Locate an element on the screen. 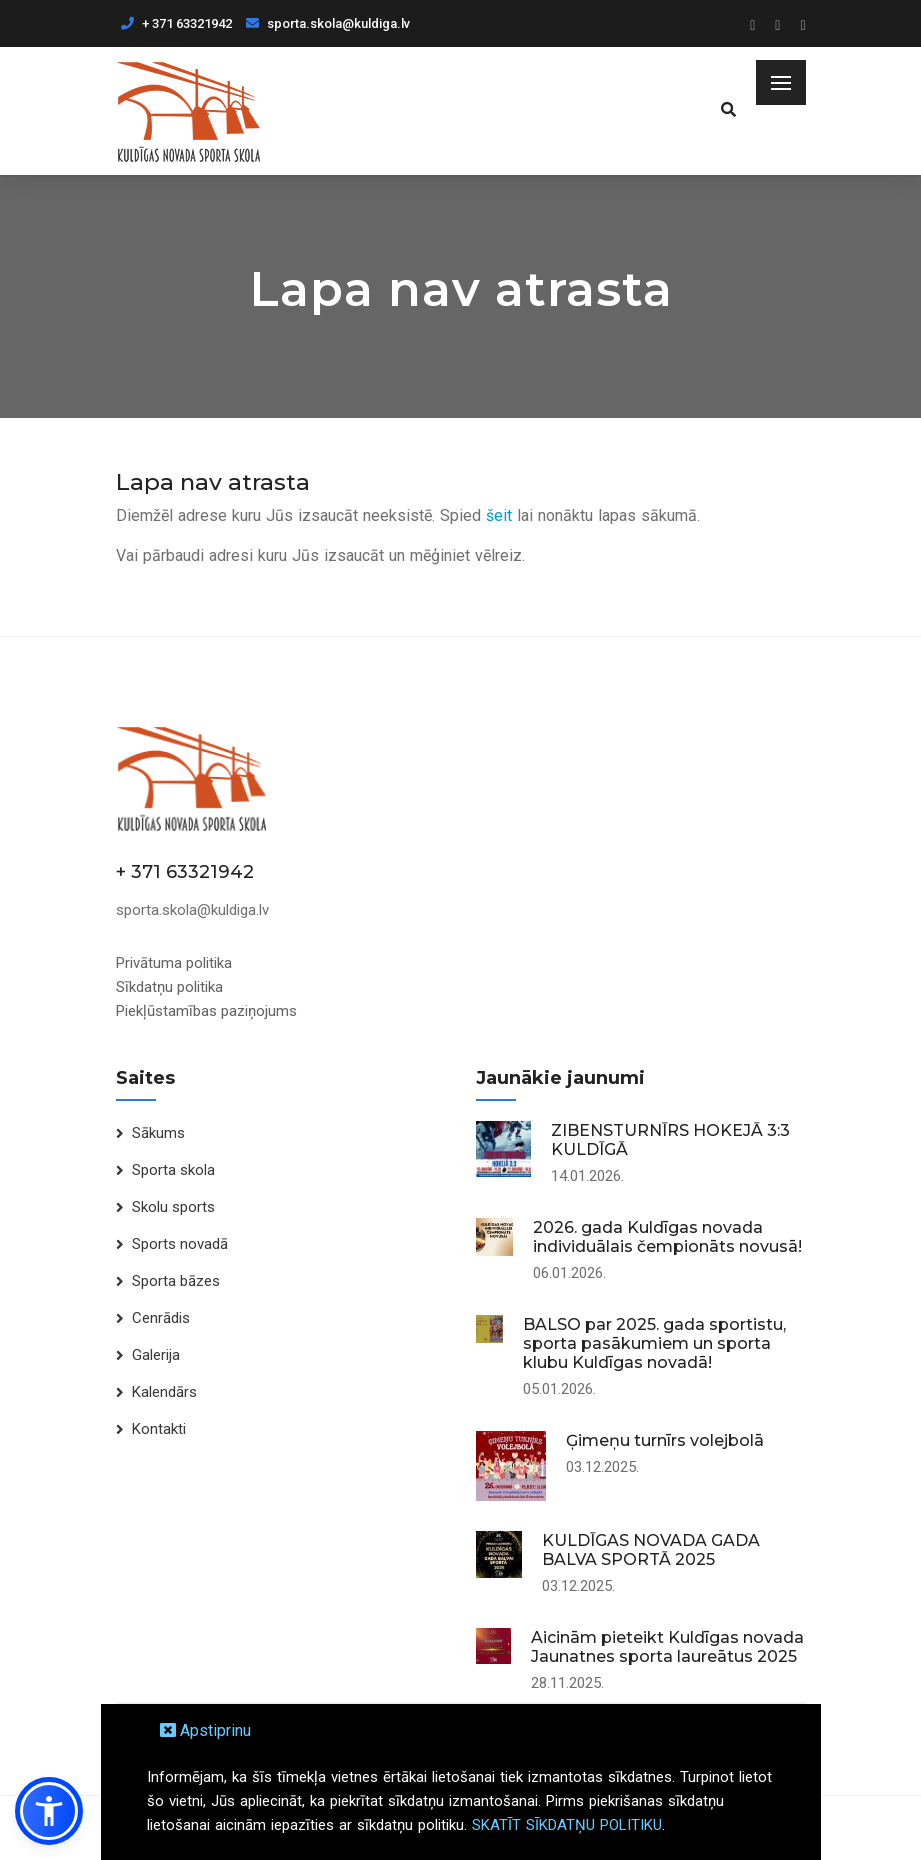  Cenrādis is located at coordinates (161, 1318).